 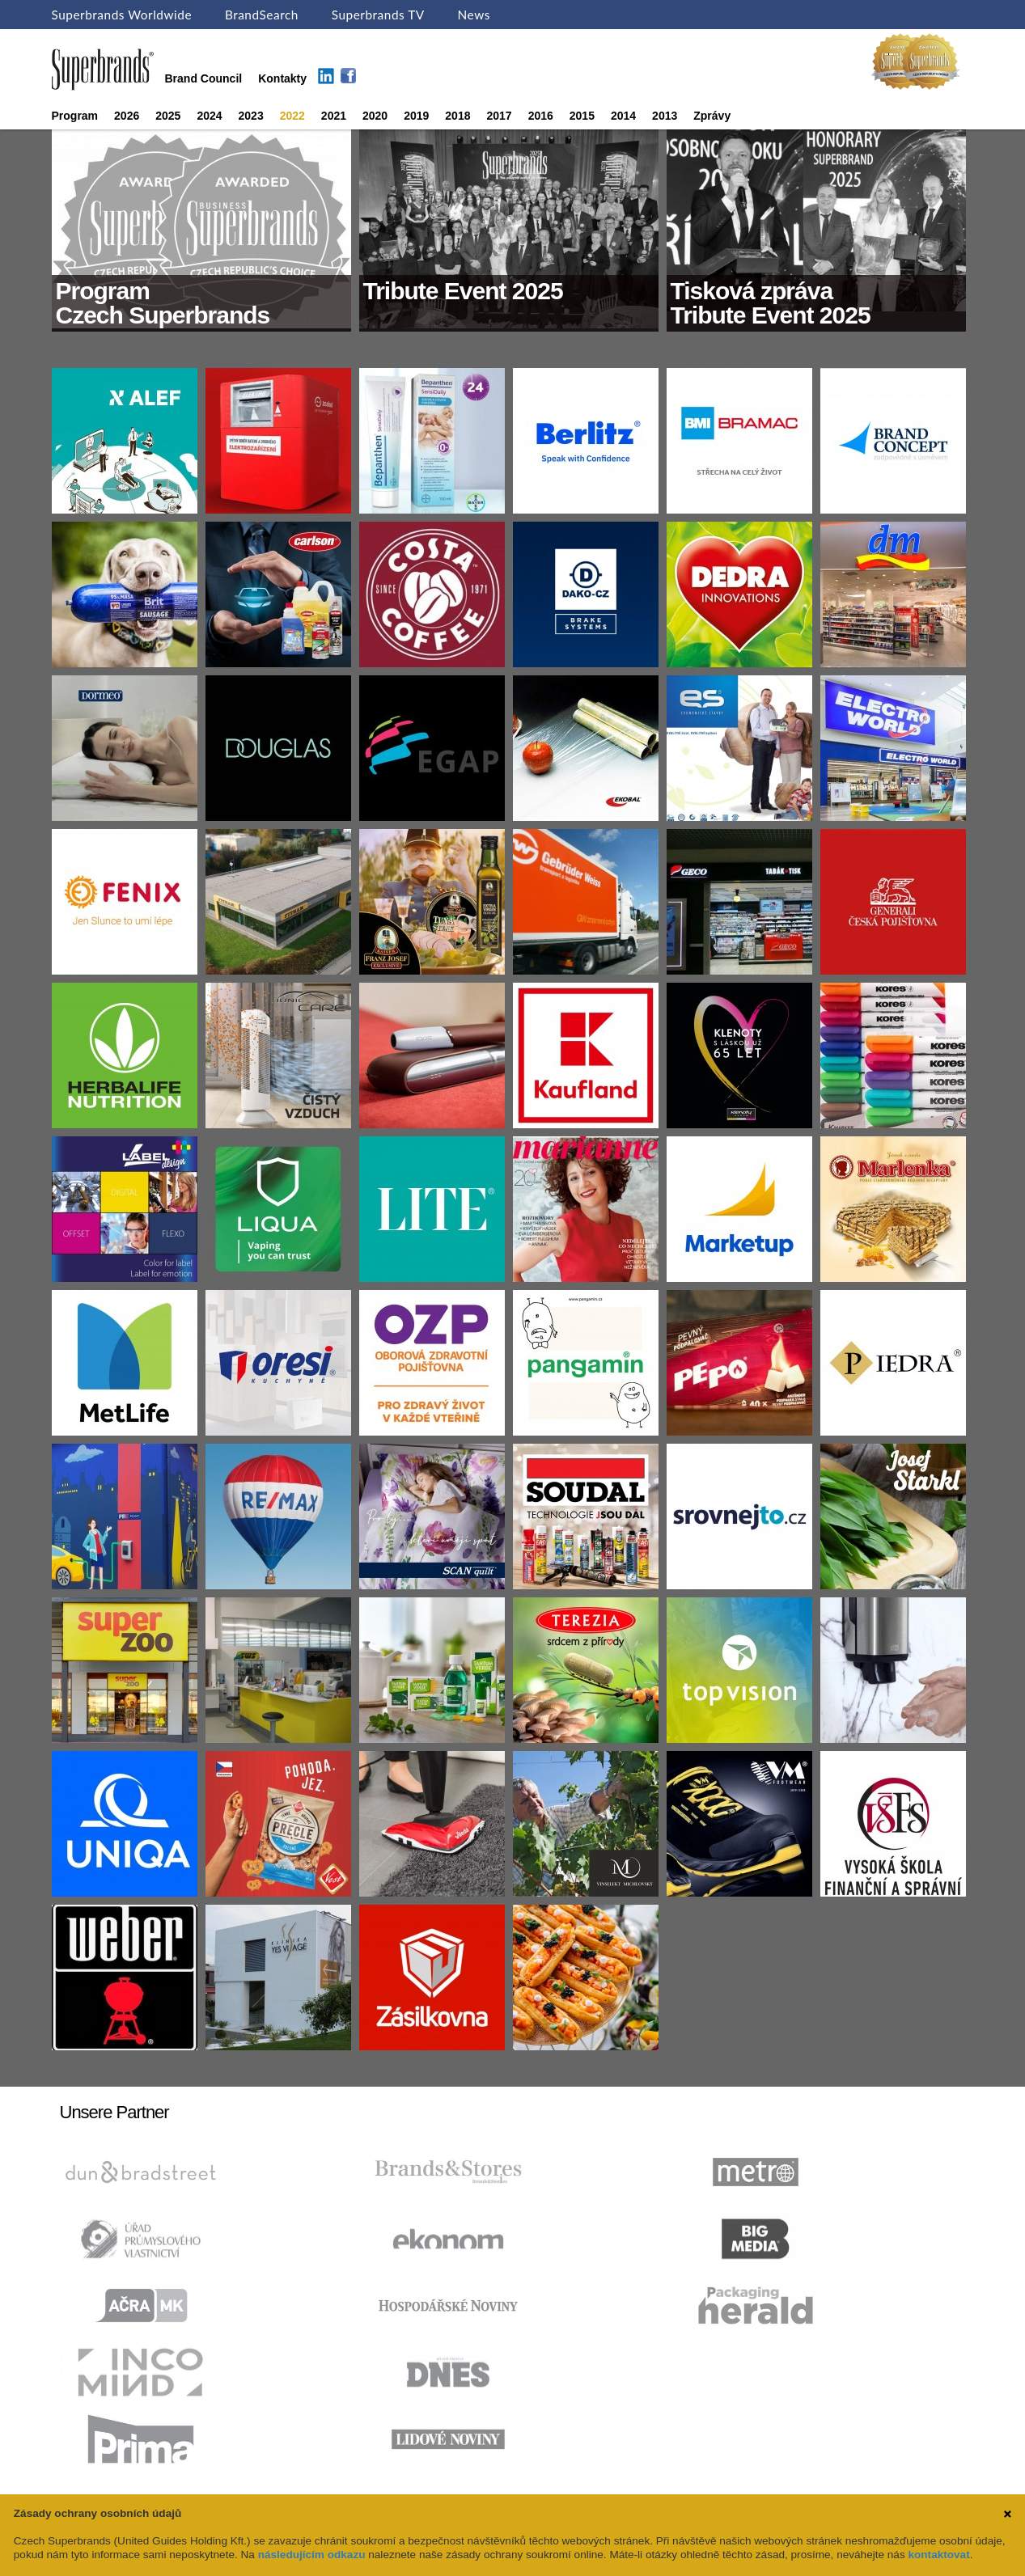 I want to click on Kontakty, so click(x=282, y=78).